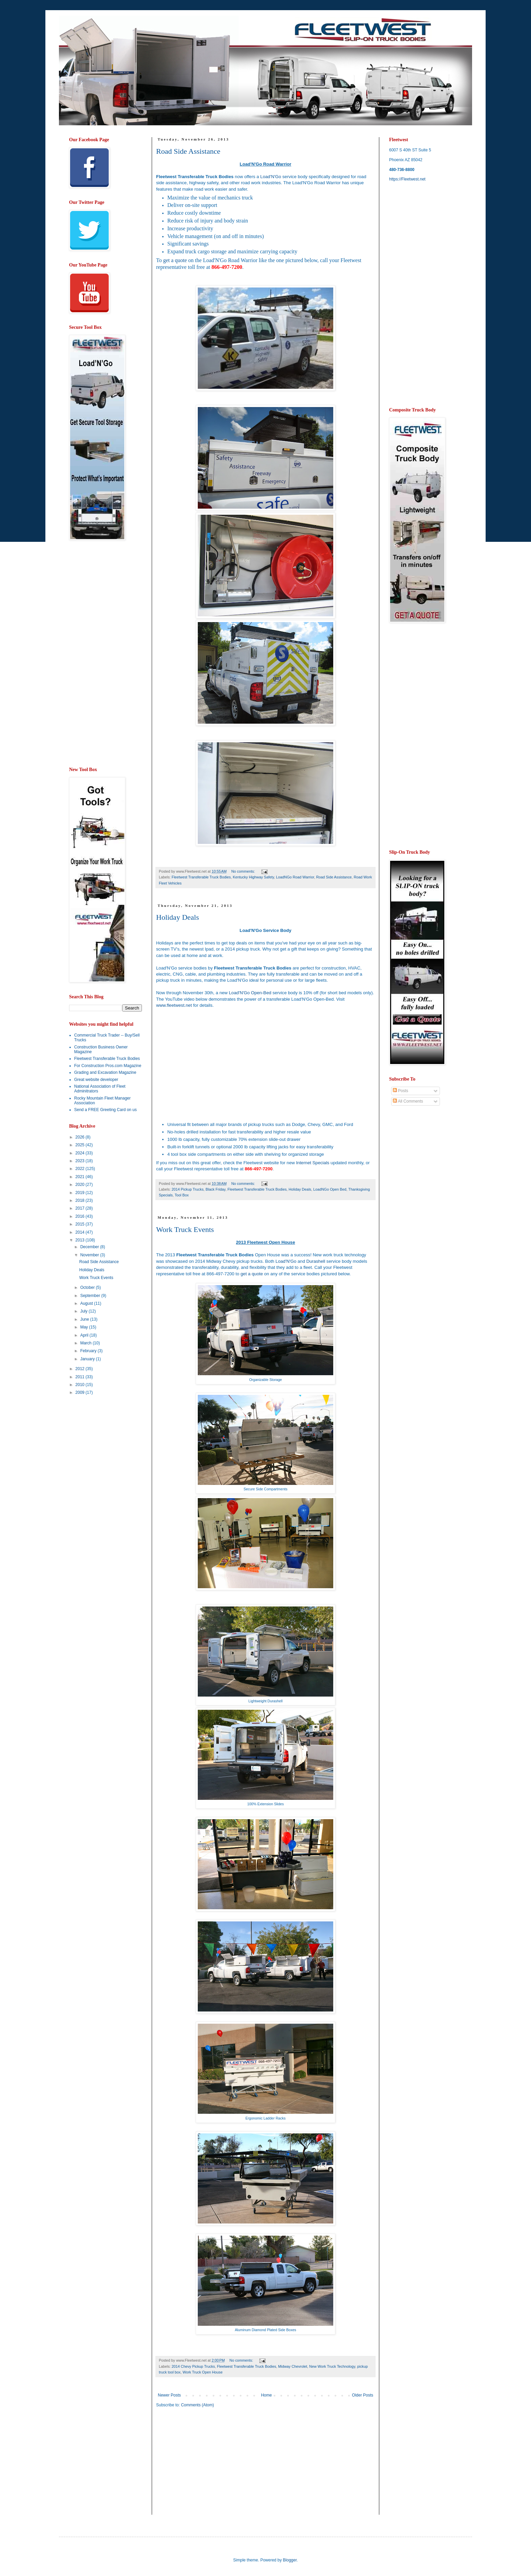 The height and width of the screenshot is (2576, 531). What do you see at coordinates (87, 1303) in the screenshot?
I see `August` at bounding box center [87, 1303].